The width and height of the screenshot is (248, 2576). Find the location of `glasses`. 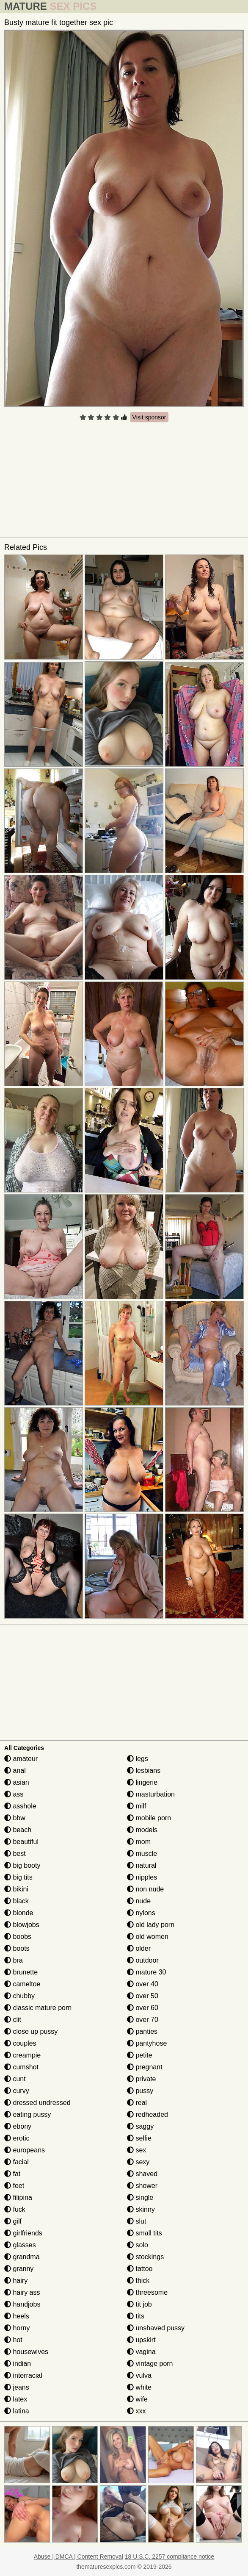

glasses is located at coordinates (20, 2245).